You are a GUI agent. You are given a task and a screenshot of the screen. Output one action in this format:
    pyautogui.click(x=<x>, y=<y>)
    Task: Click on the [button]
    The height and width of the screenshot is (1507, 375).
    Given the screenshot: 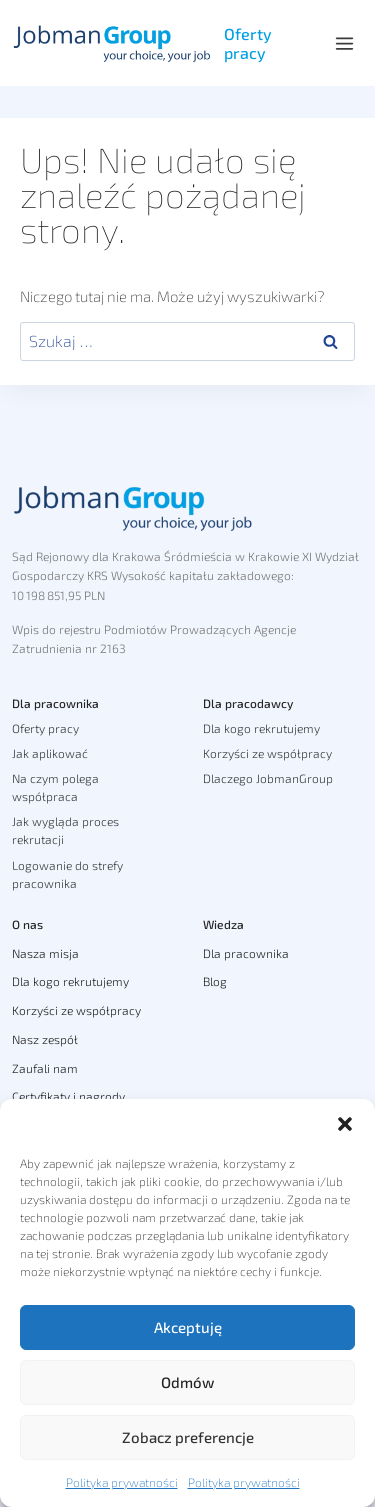 What is the action you would take?
    pyautogui.click(x=345, y=1124)
    